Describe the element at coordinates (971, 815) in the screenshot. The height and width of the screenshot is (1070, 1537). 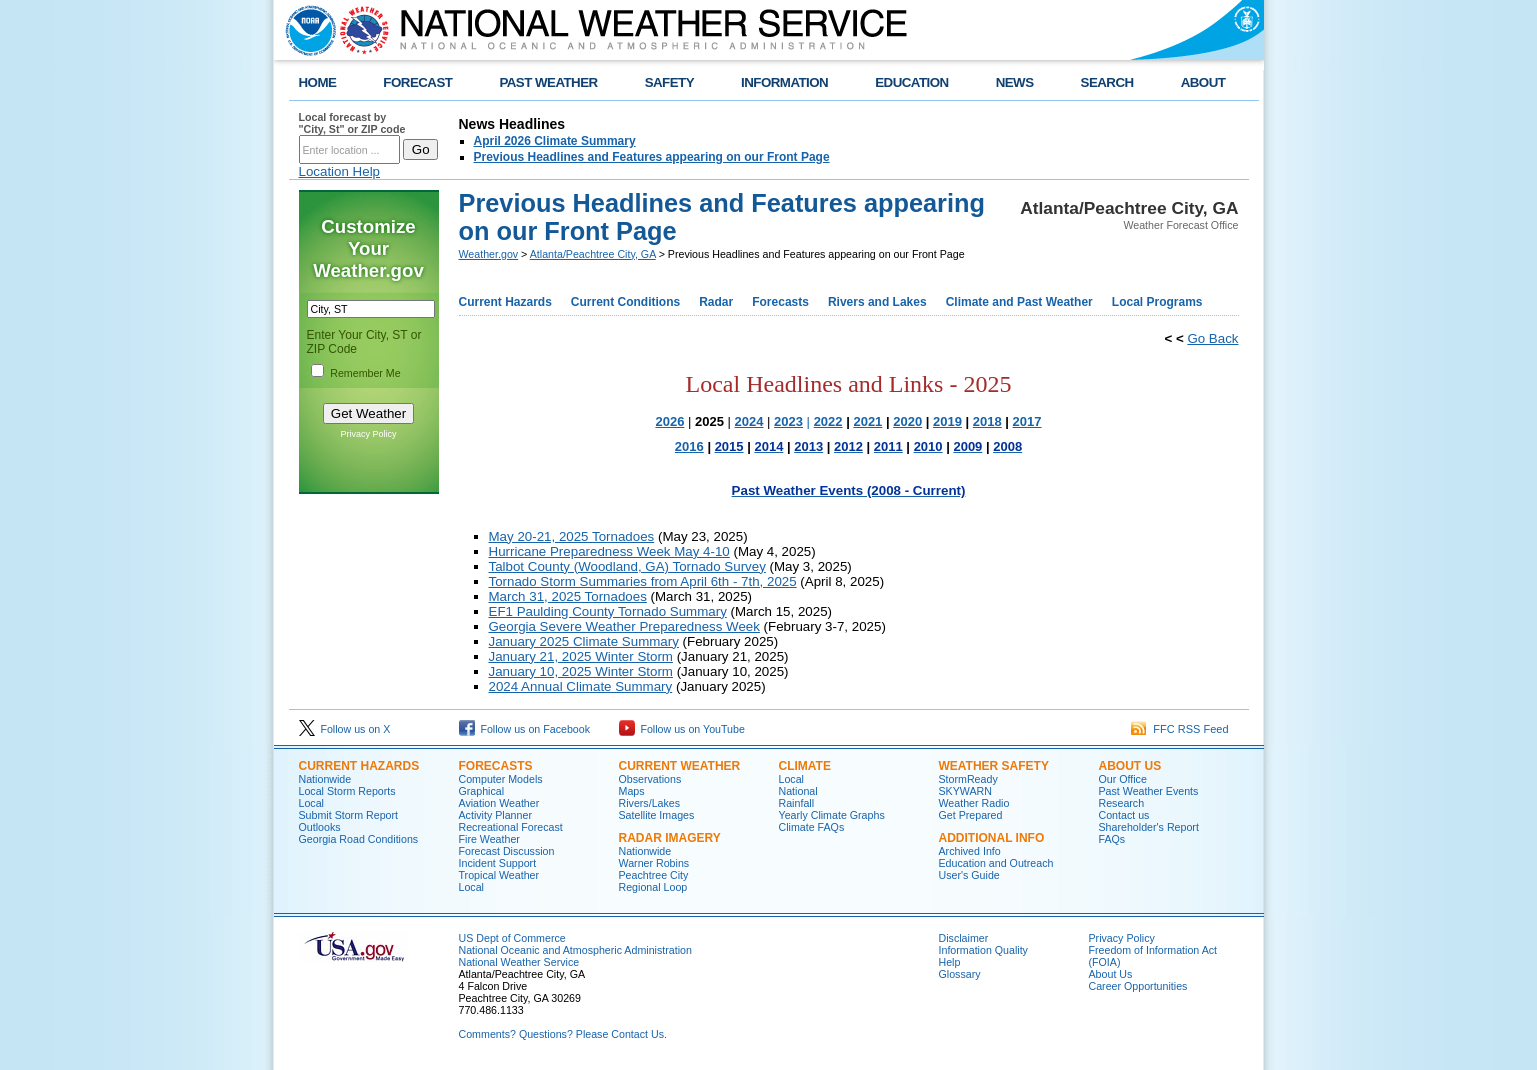
I see `Get Prepared` at that location.